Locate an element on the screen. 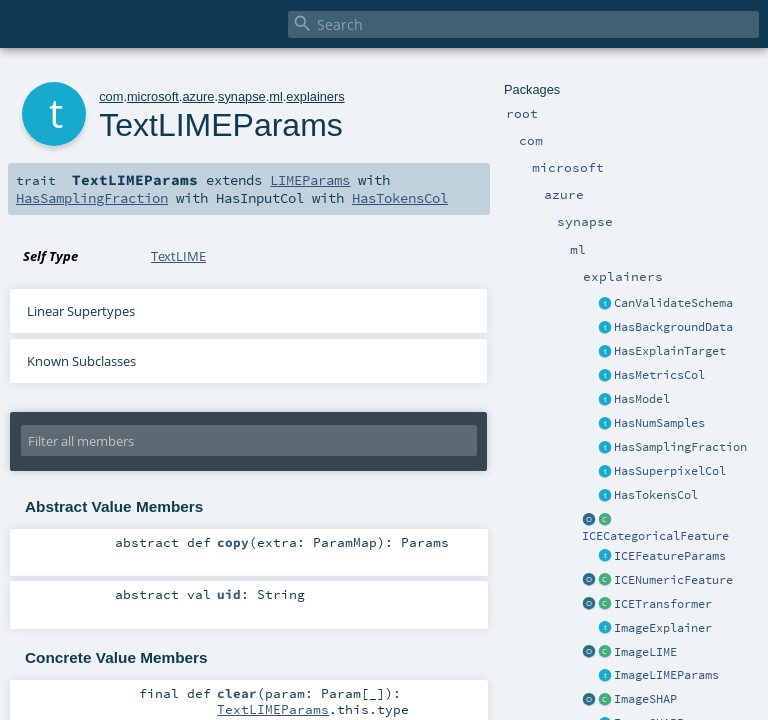 The image size is (768, 720). azure is located at coordinates (198, 96).